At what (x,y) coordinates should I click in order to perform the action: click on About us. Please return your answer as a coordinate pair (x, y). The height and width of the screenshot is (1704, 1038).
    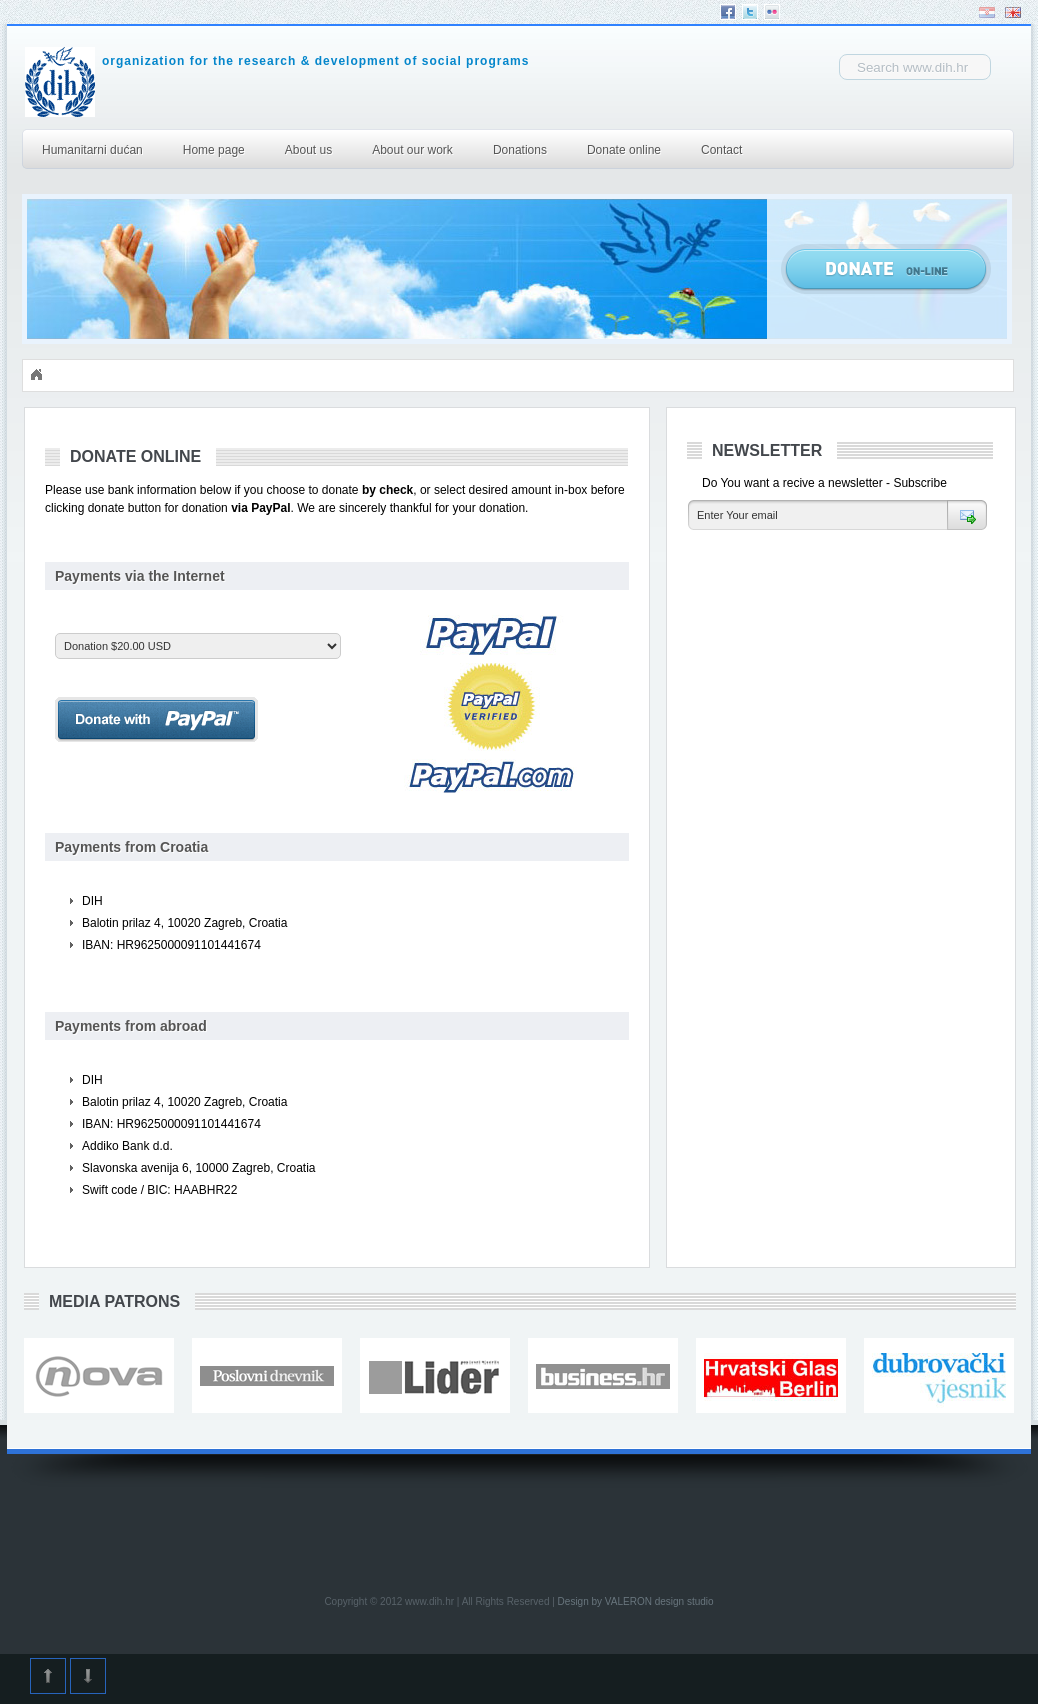
    Looking at the image, I should click on (308, 150).